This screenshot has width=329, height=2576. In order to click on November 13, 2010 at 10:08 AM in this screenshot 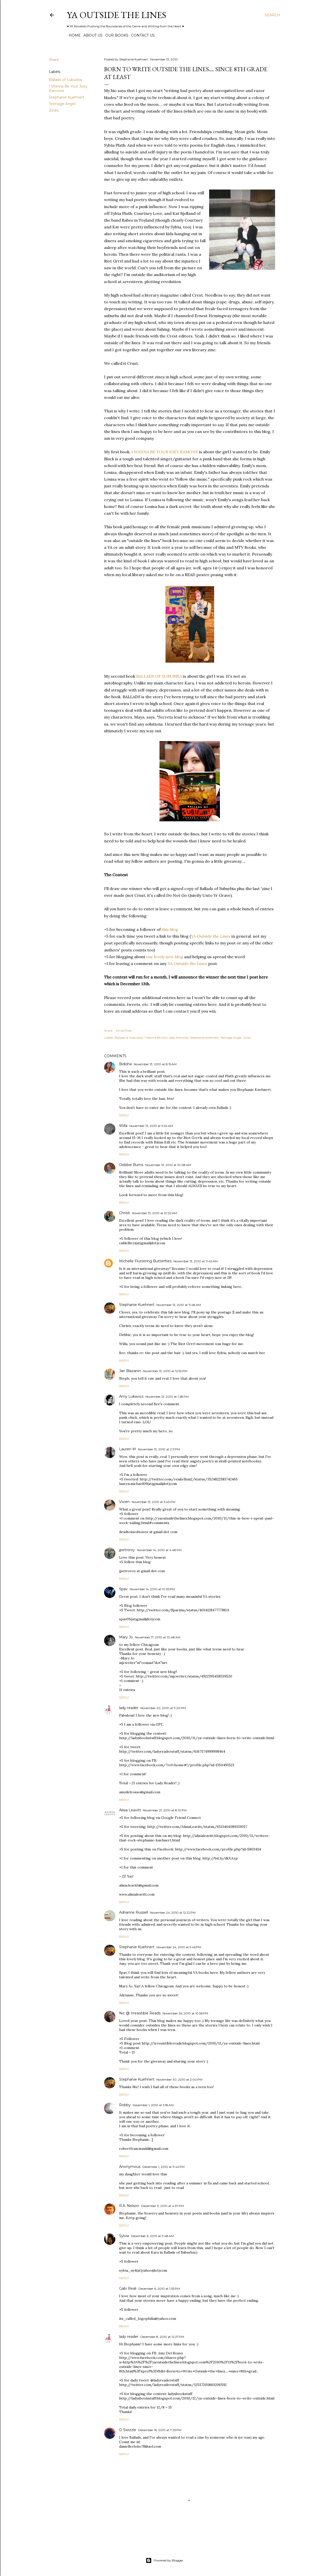, I will do `click(168, 1165)`.